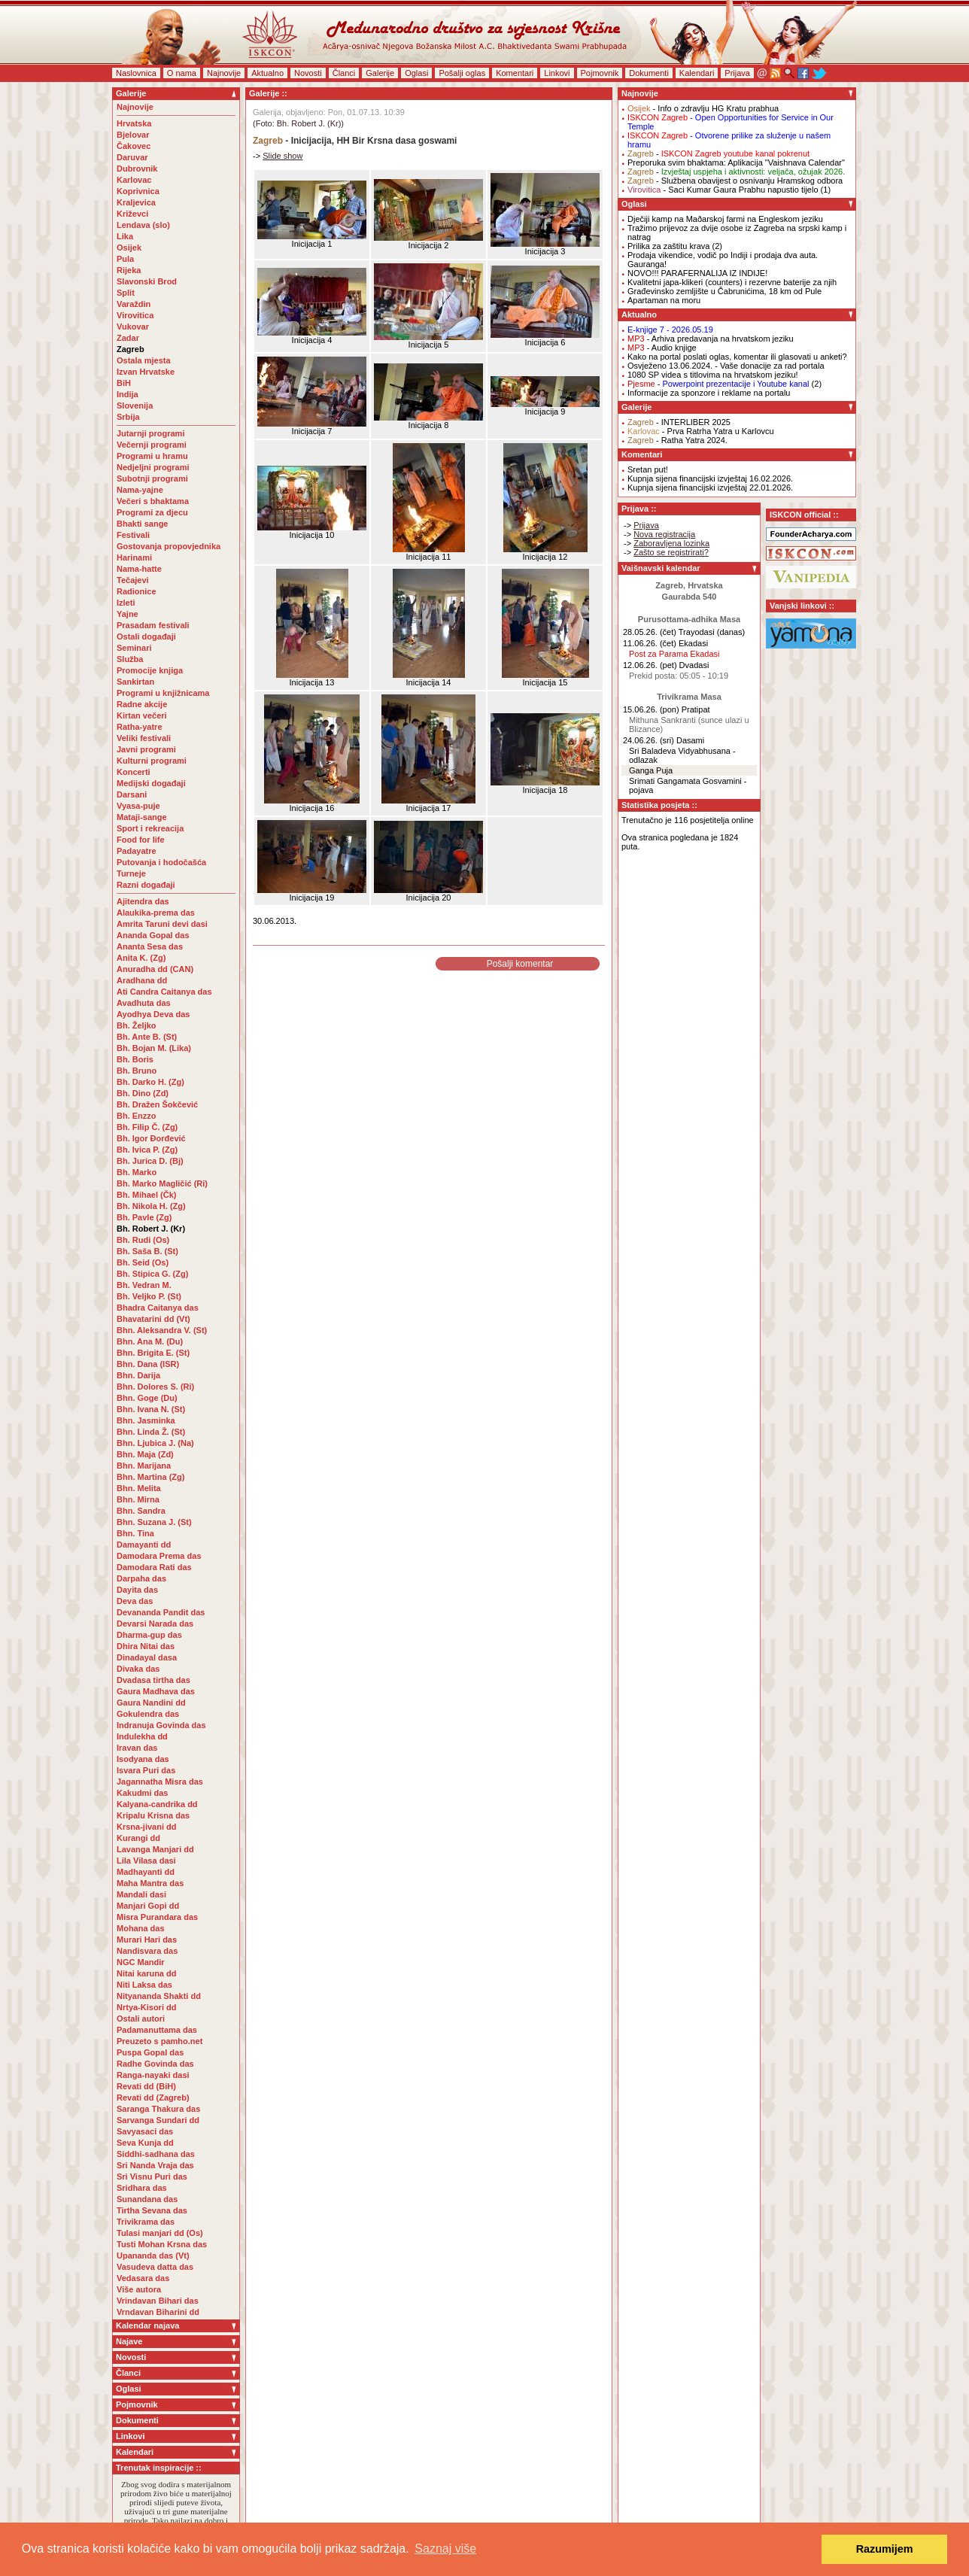  What do you see at coordinates (133, 771) in the screenshot?
I see `Koncerti` at bounding box center [133, 771].